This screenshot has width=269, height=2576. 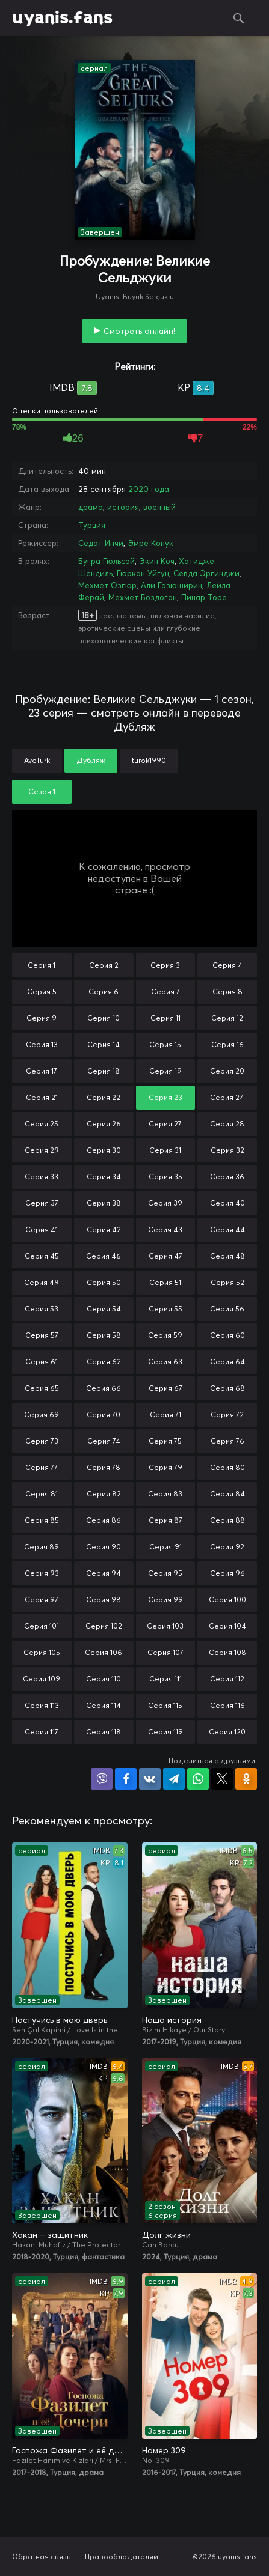 What do you see at coordinates (104, 1123) in the screenshot?
I see `Серия 26` at bounding box center [104, 1123].